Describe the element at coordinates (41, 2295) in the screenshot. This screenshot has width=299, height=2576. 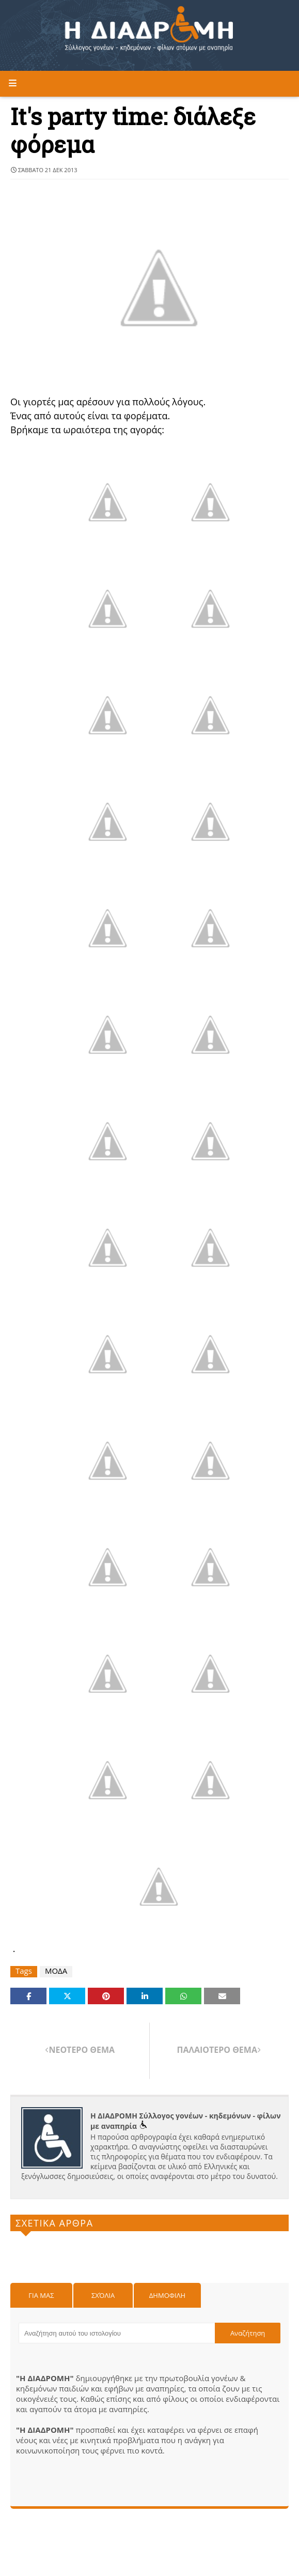
I see `Για μας` at that location.